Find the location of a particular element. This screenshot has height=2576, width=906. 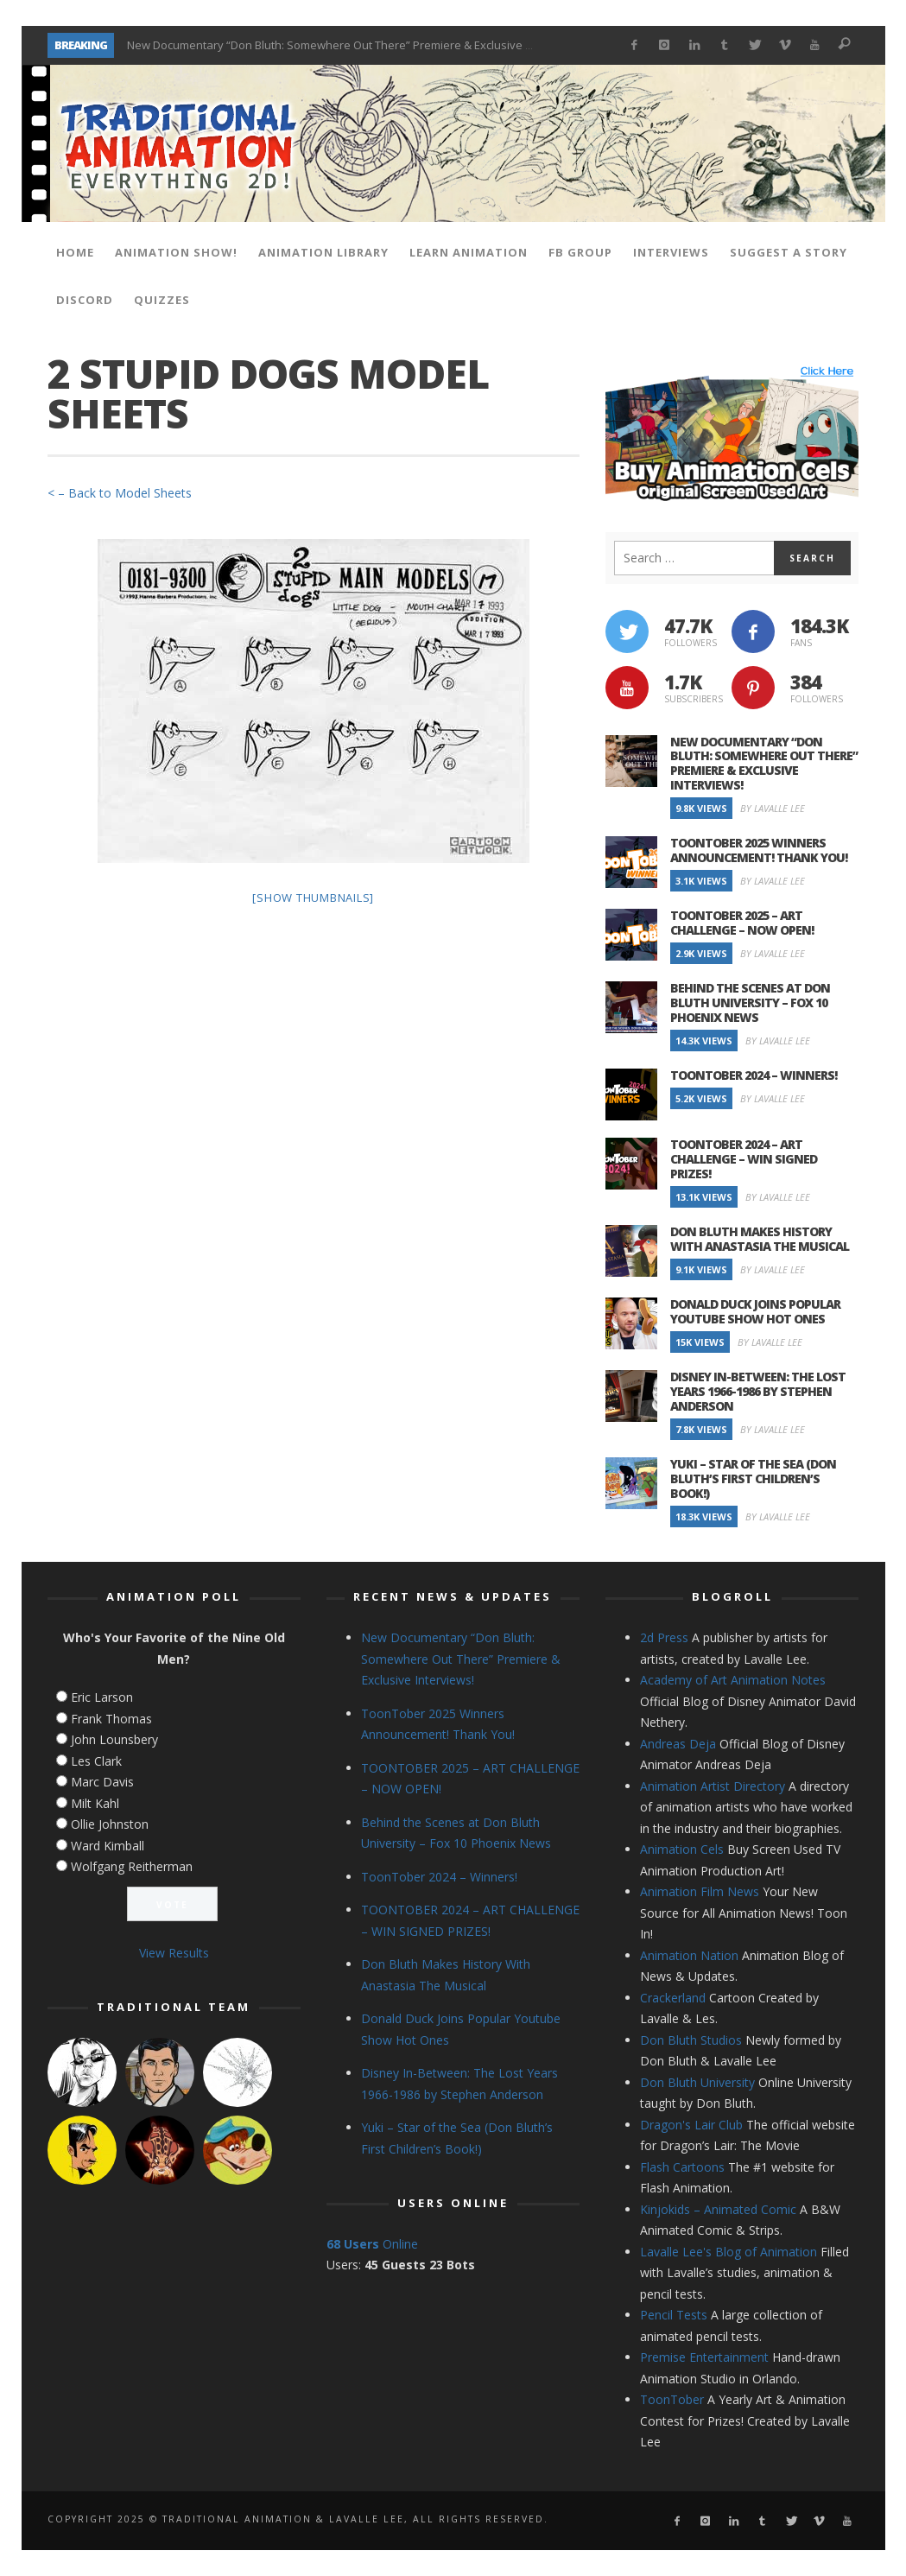

Les Clark is located at coordinates (96, 1761).